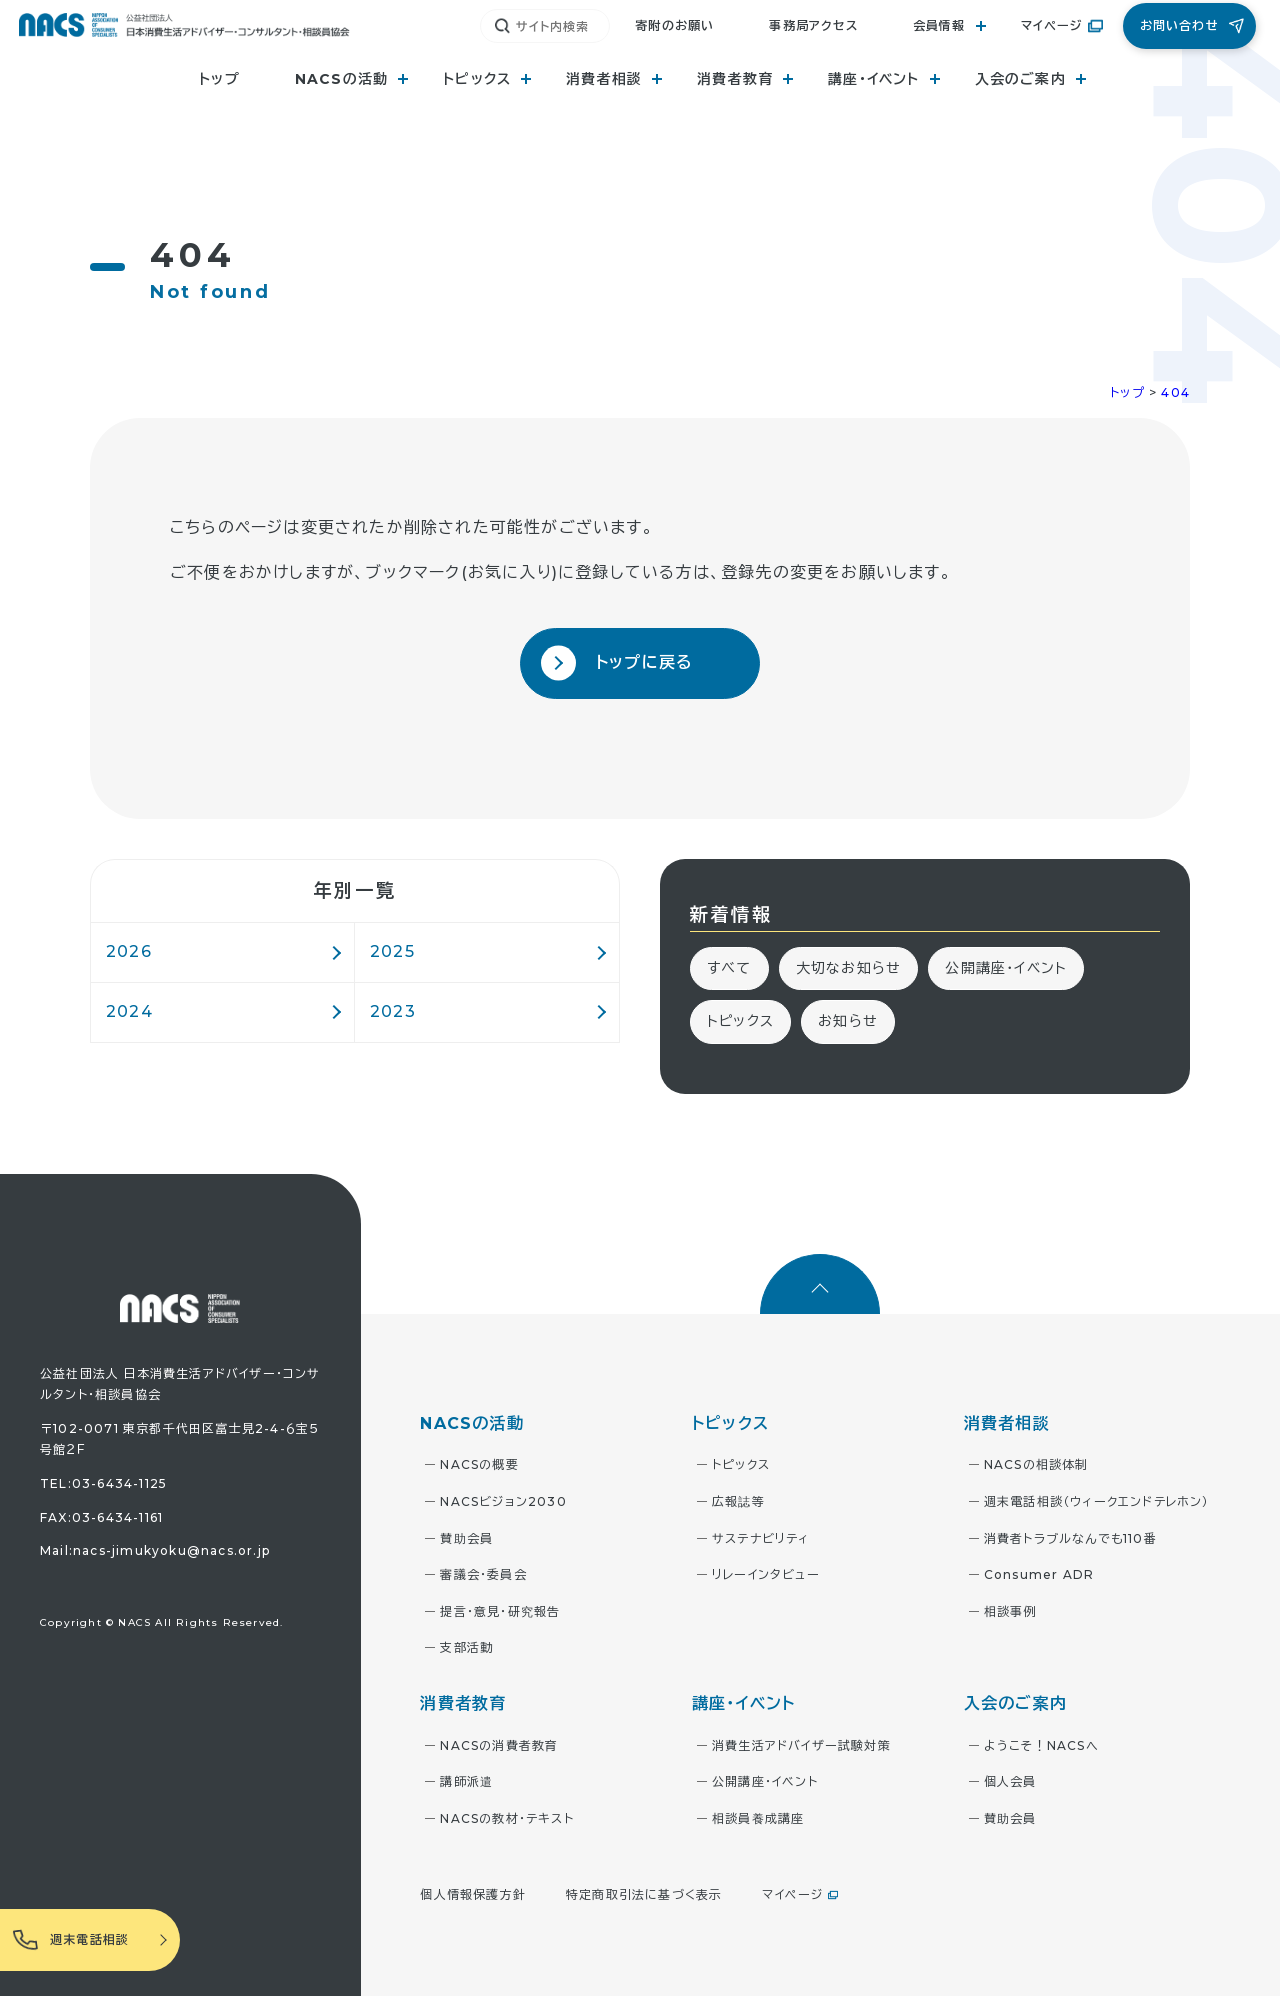  Describe the element at coordinates (766, 1574) in the screenshot. I see `リレーインタビュー` at that location.